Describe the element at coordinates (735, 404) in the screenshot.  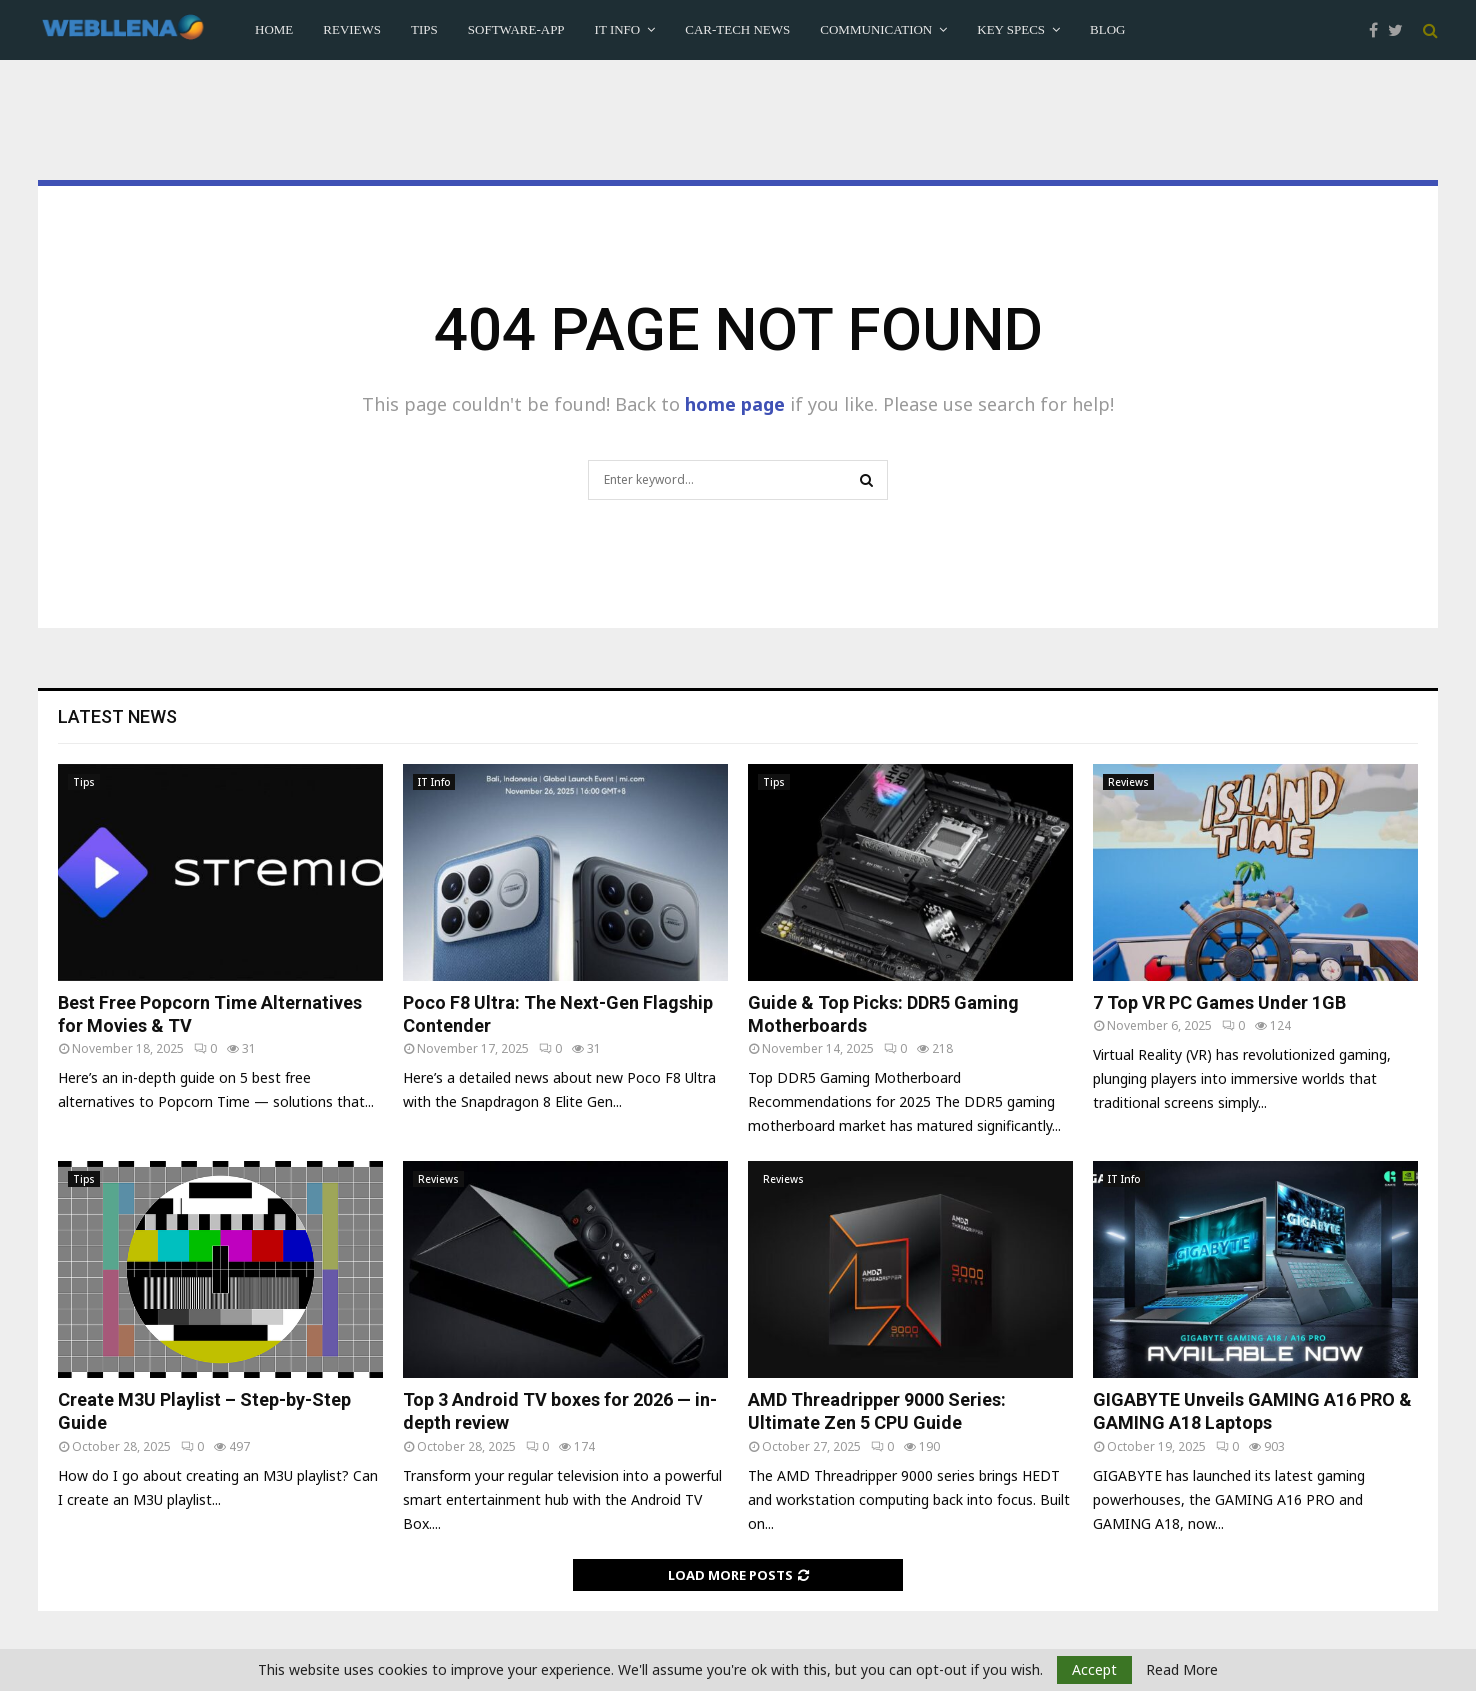
I see `home page` at that location.